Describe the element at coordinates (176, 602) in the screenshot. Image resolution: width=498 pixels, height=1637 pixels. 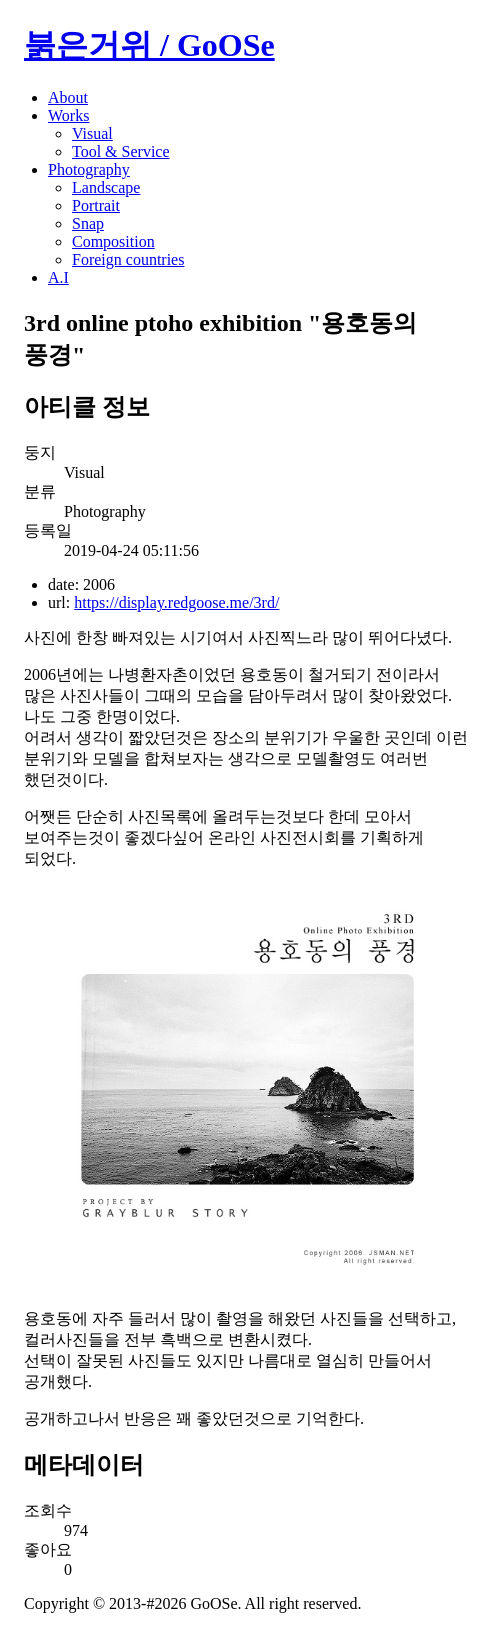
I see `https://display.redgoose.me/3rd/` at that location.